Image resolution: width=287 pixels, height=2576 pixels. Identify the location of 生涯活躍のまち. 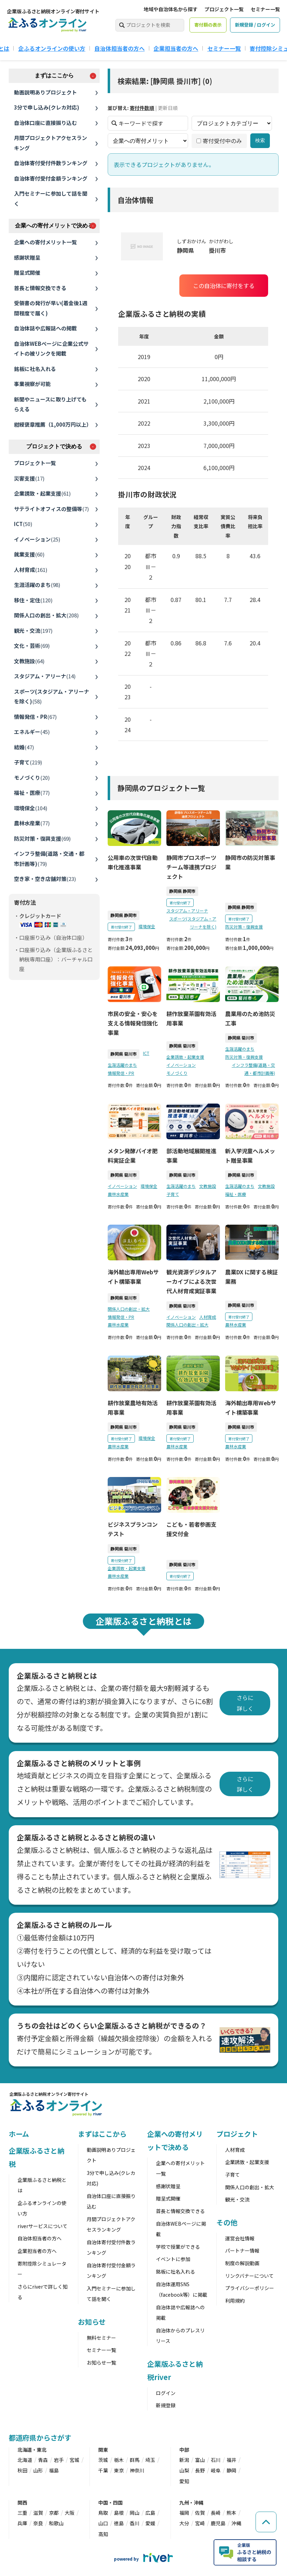
(37, 584).